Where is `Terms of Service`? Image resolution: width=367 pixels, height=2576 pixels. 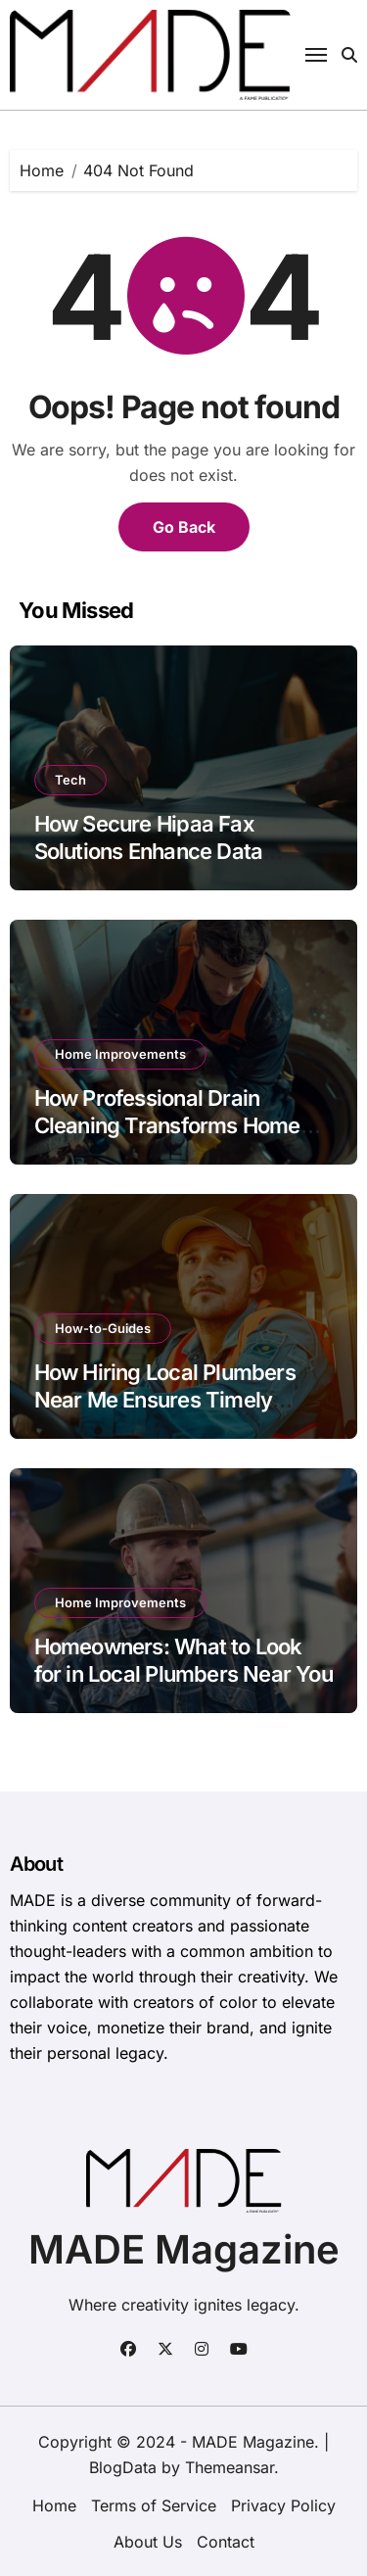
Terms of Service is located at coordinates (153, 2505).